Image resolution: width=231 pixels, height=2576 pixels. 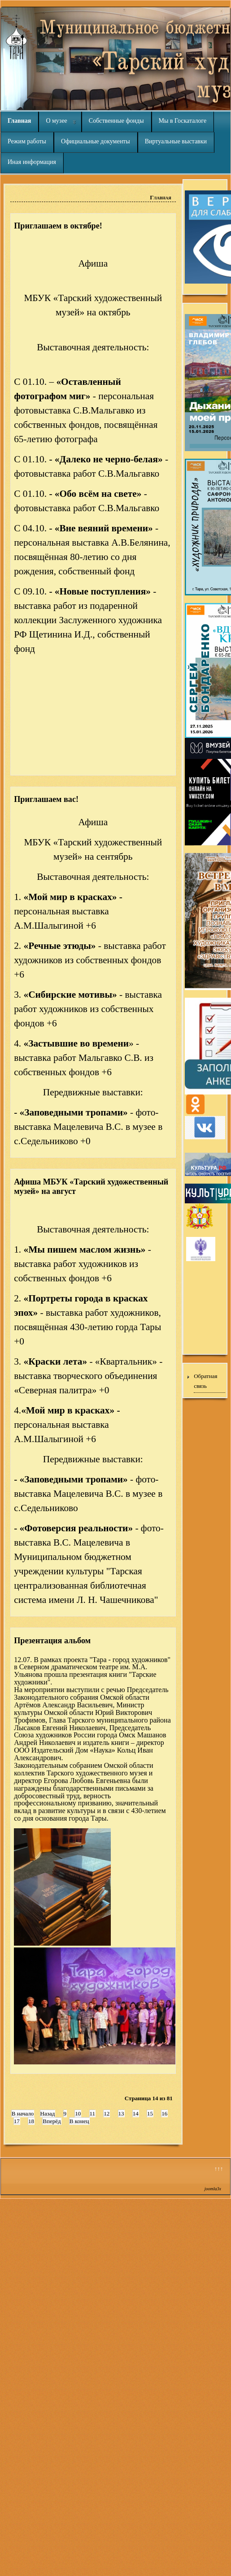 What do you see at coordinates (121, 2113) in the screenshot?
I see `13` at bounding box center [121, 2113].